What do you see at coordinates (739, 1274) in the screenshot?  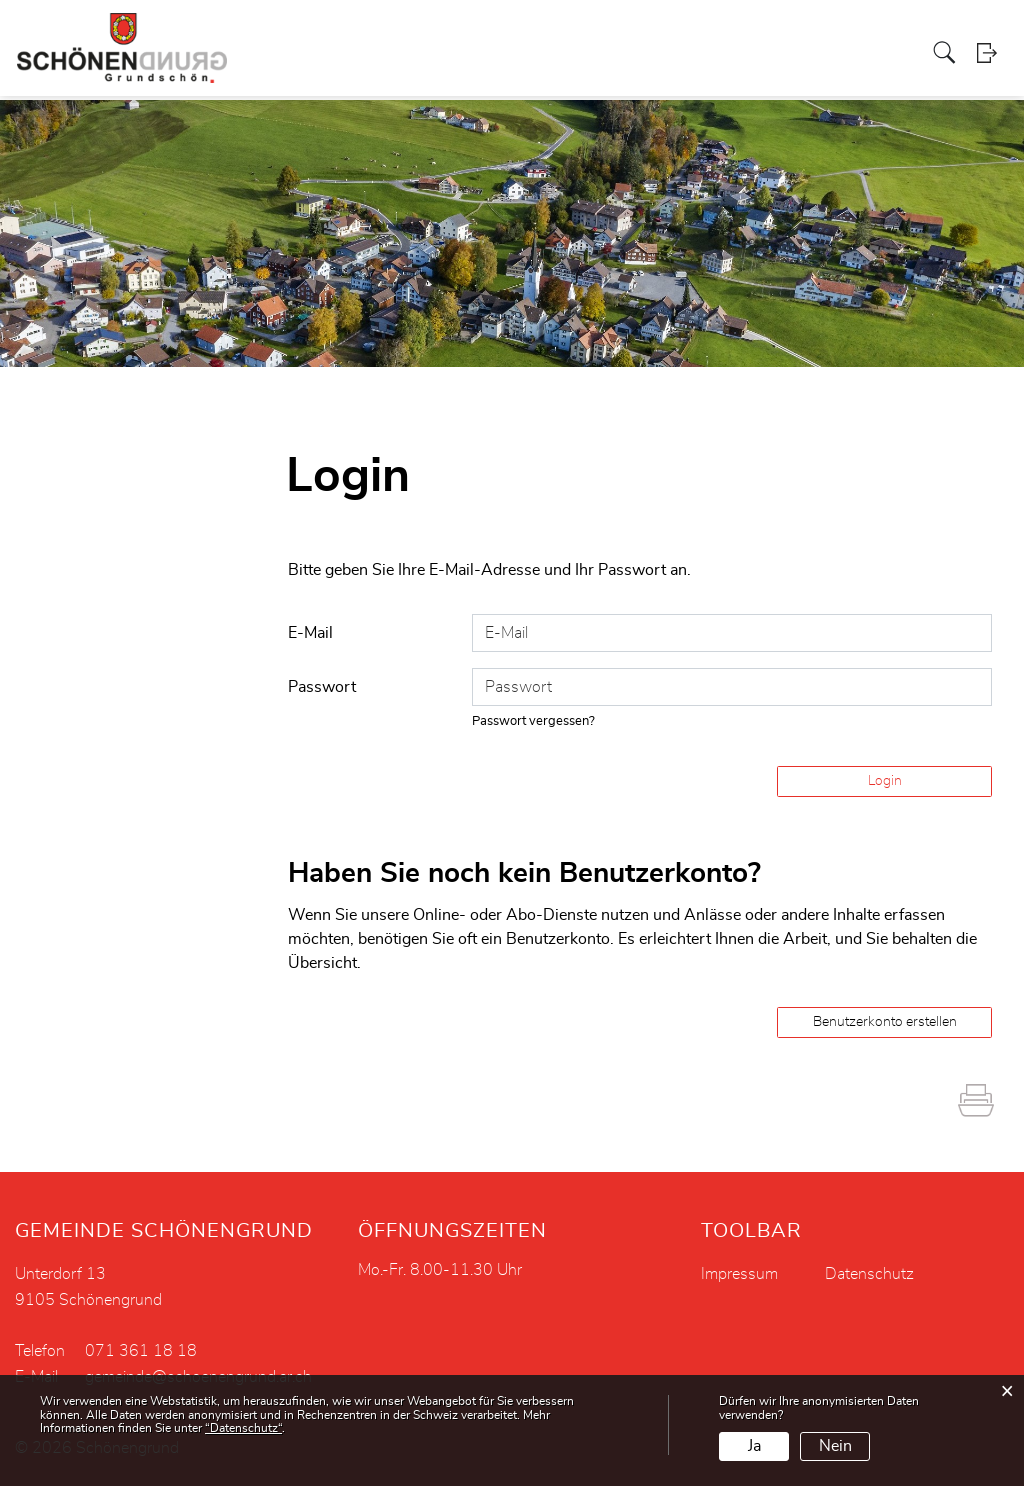 I see `Impressum` at bounding box center [739, 1274].